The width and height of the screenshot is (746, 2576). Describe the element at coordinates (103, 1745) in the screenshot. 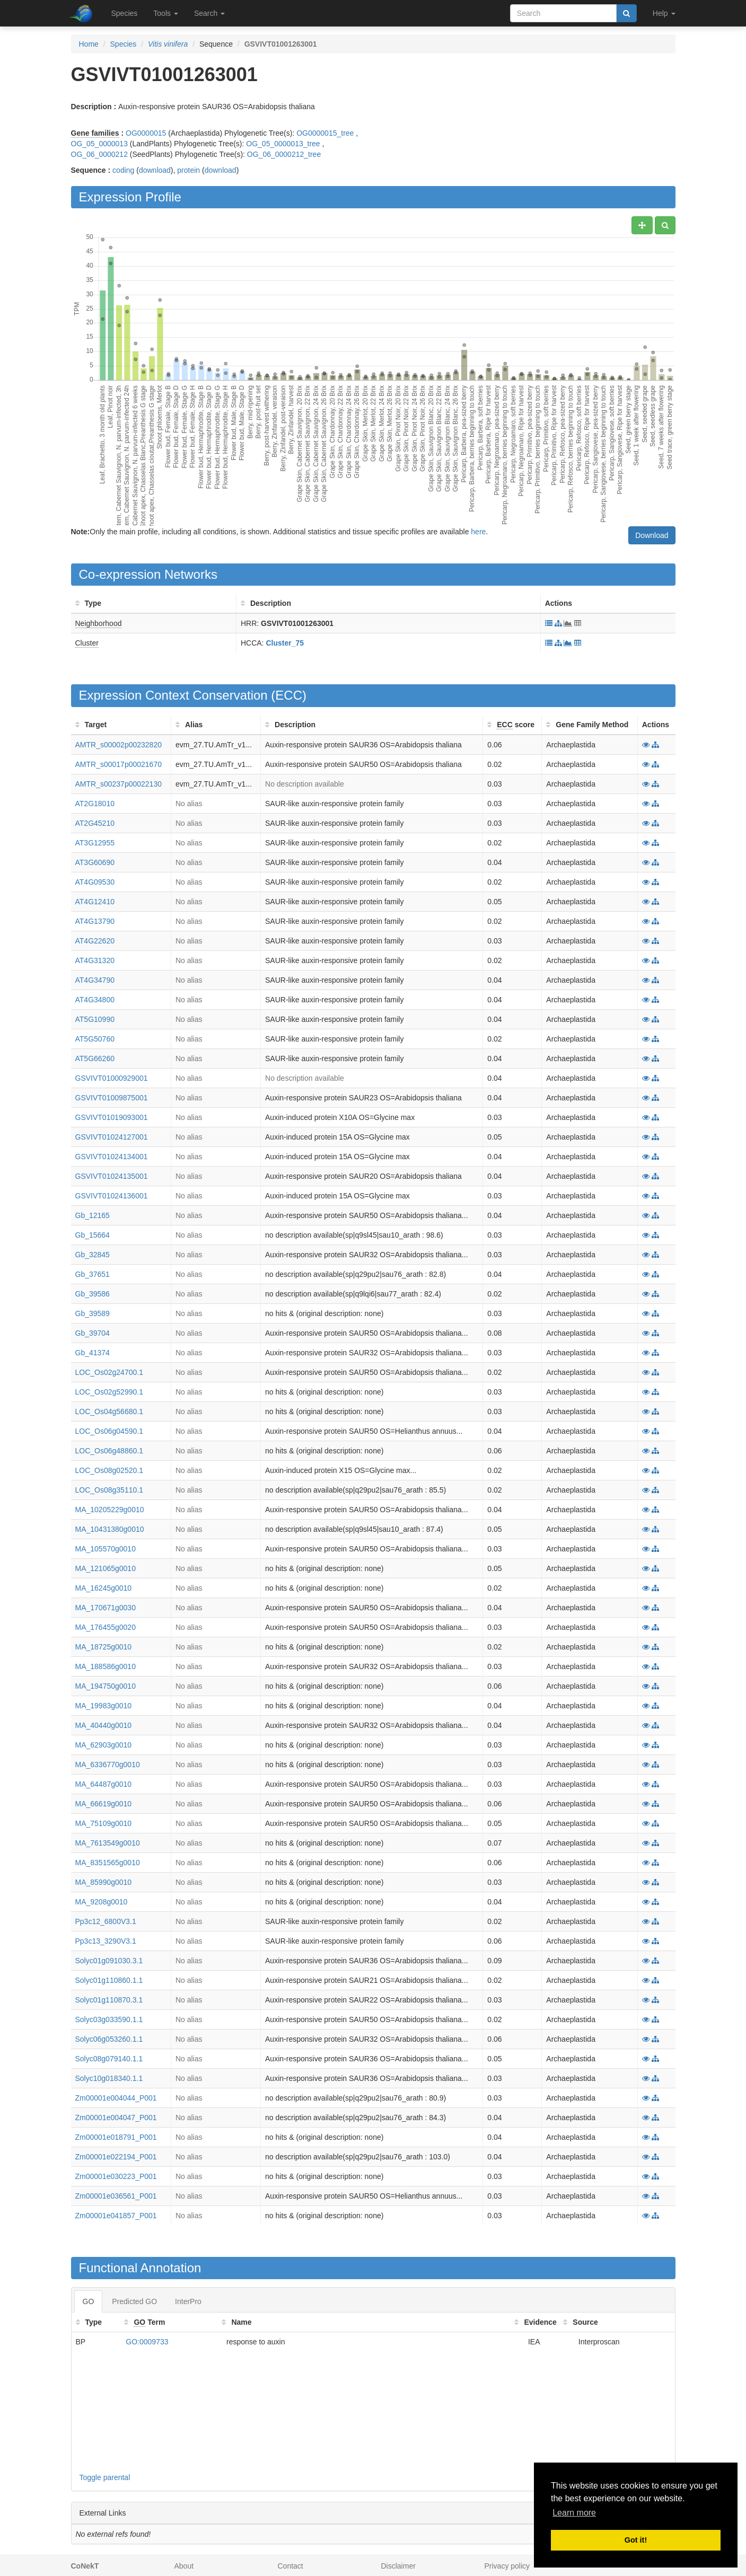

I see `MA_62903g0010` at that location.